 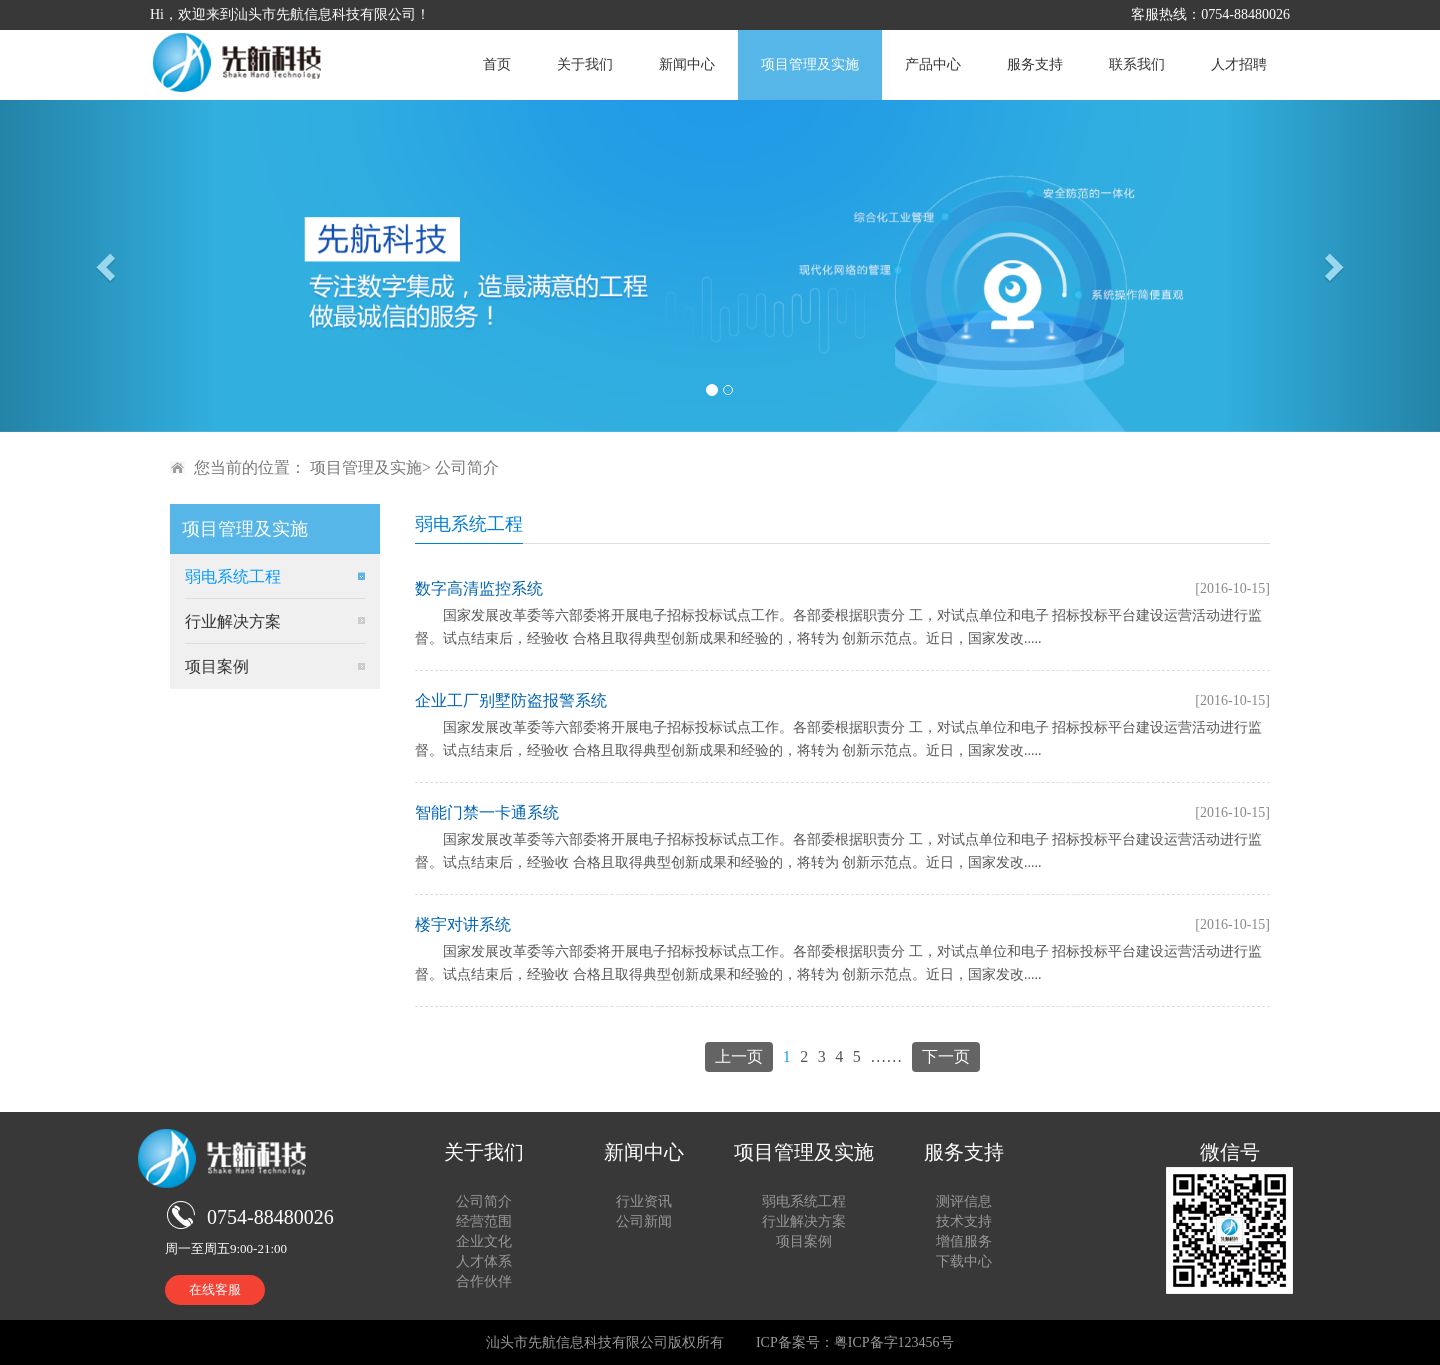 I want to click on 首页, so click(x=497, y=64).